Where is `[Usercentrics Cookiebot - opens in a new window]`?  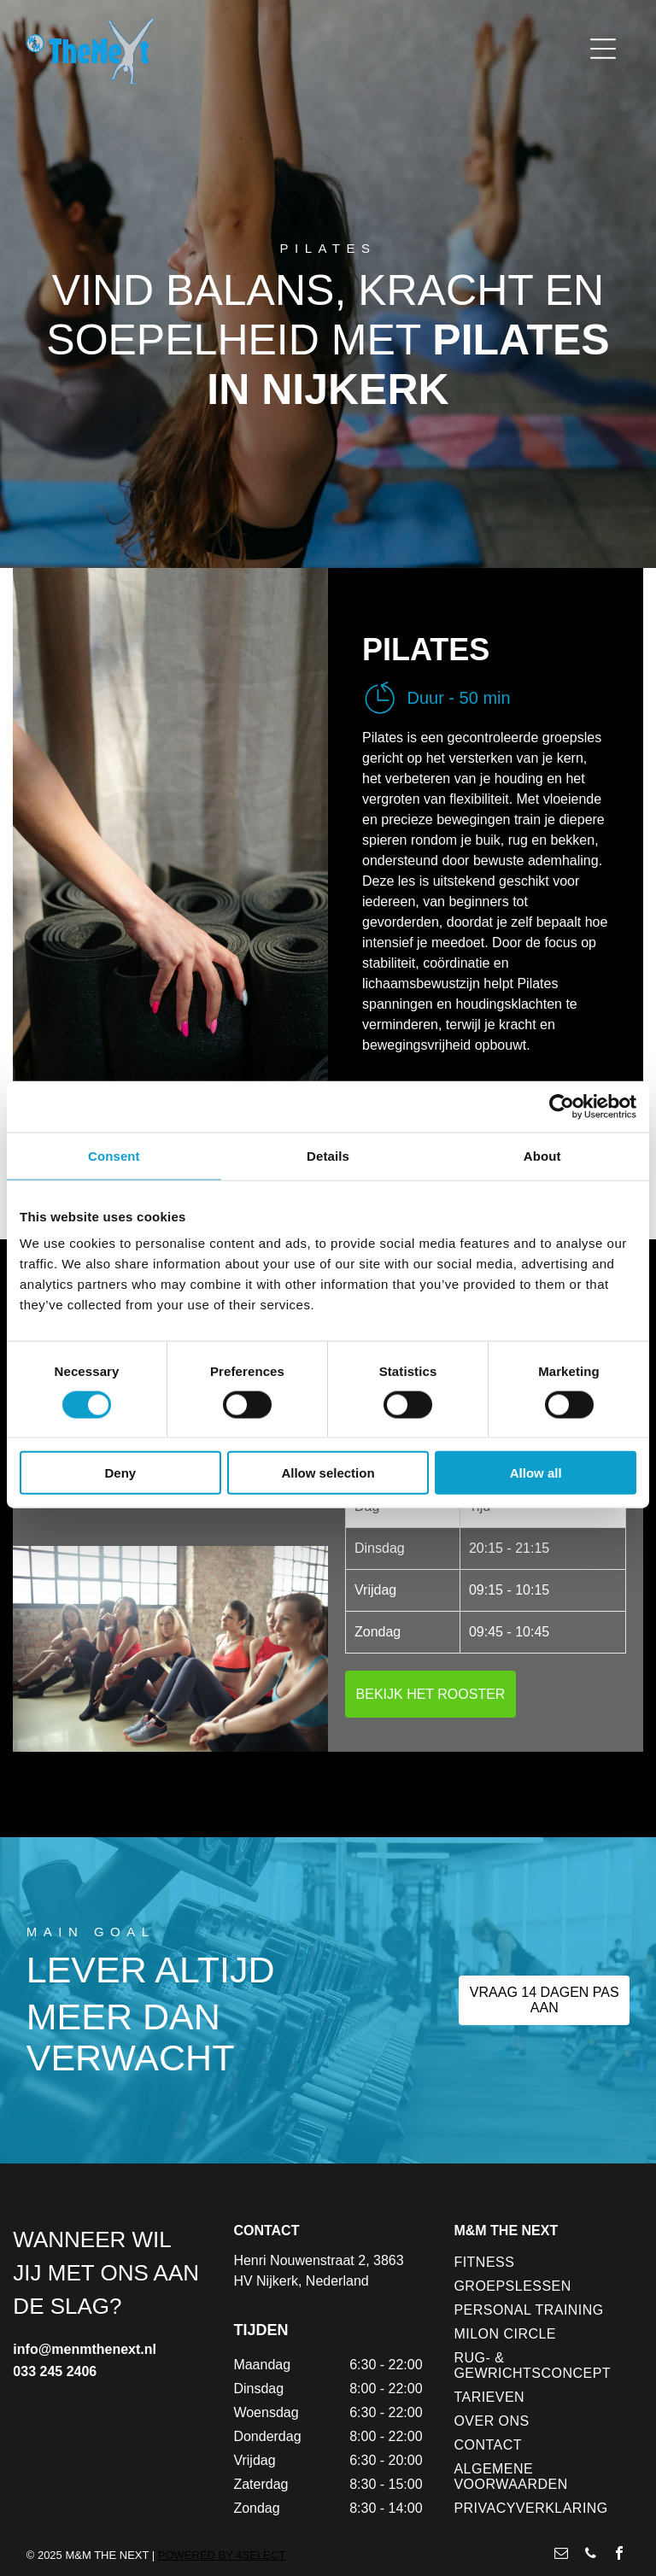 [Usercentrics Cookiebot - opens in a new window] is located at coordinates (561, 1106).